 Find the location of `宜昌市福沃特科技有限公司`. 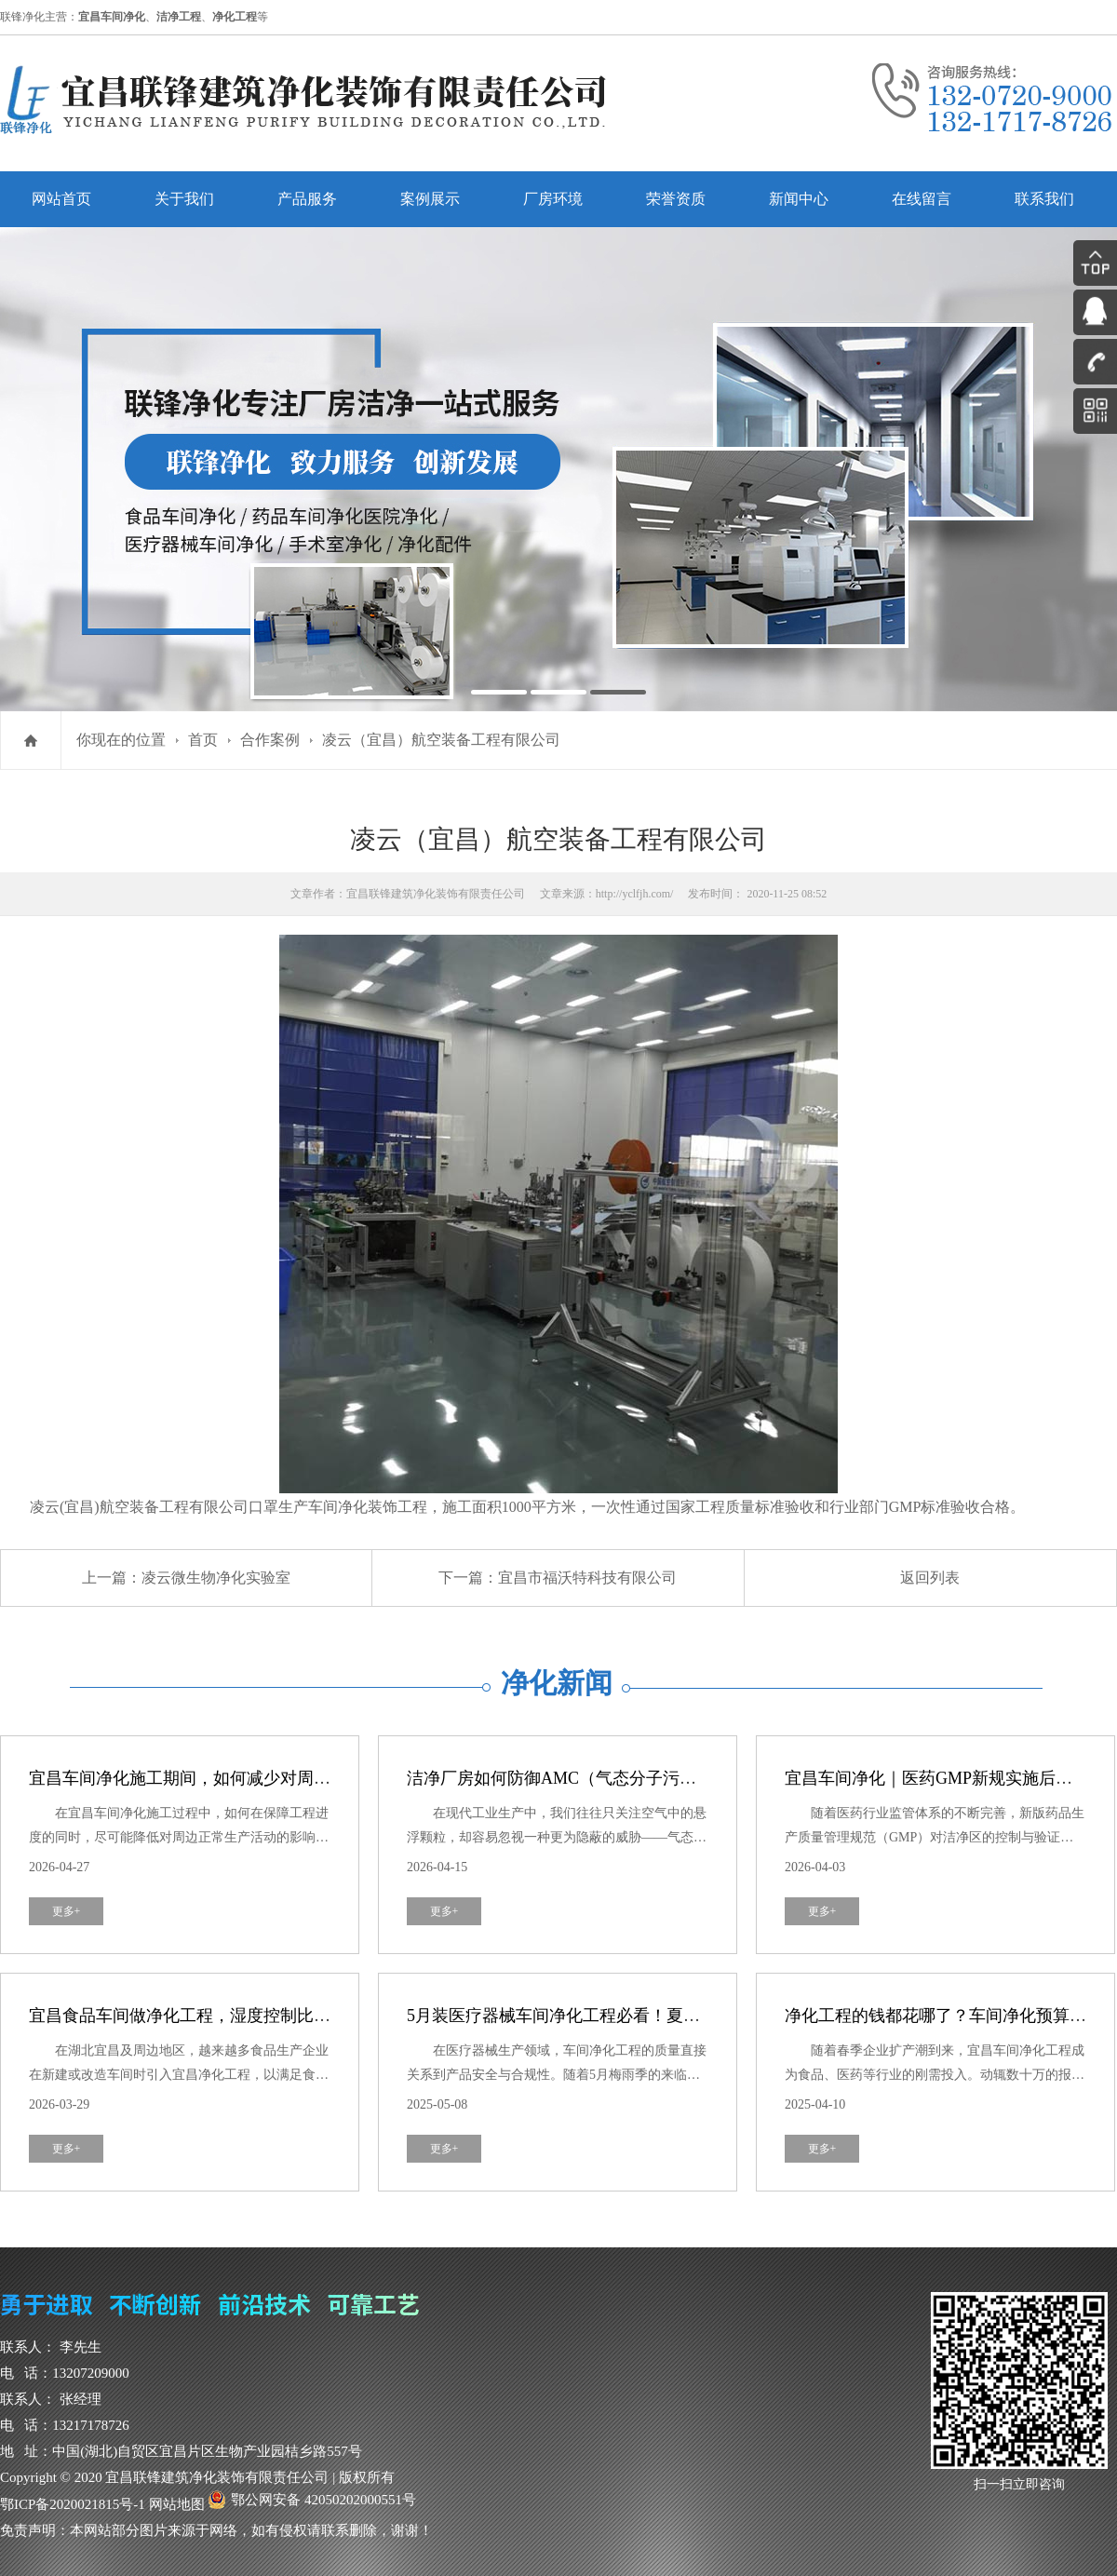

宜昌市福沃特科技有限公司 is located at coordinates (587, 1577).